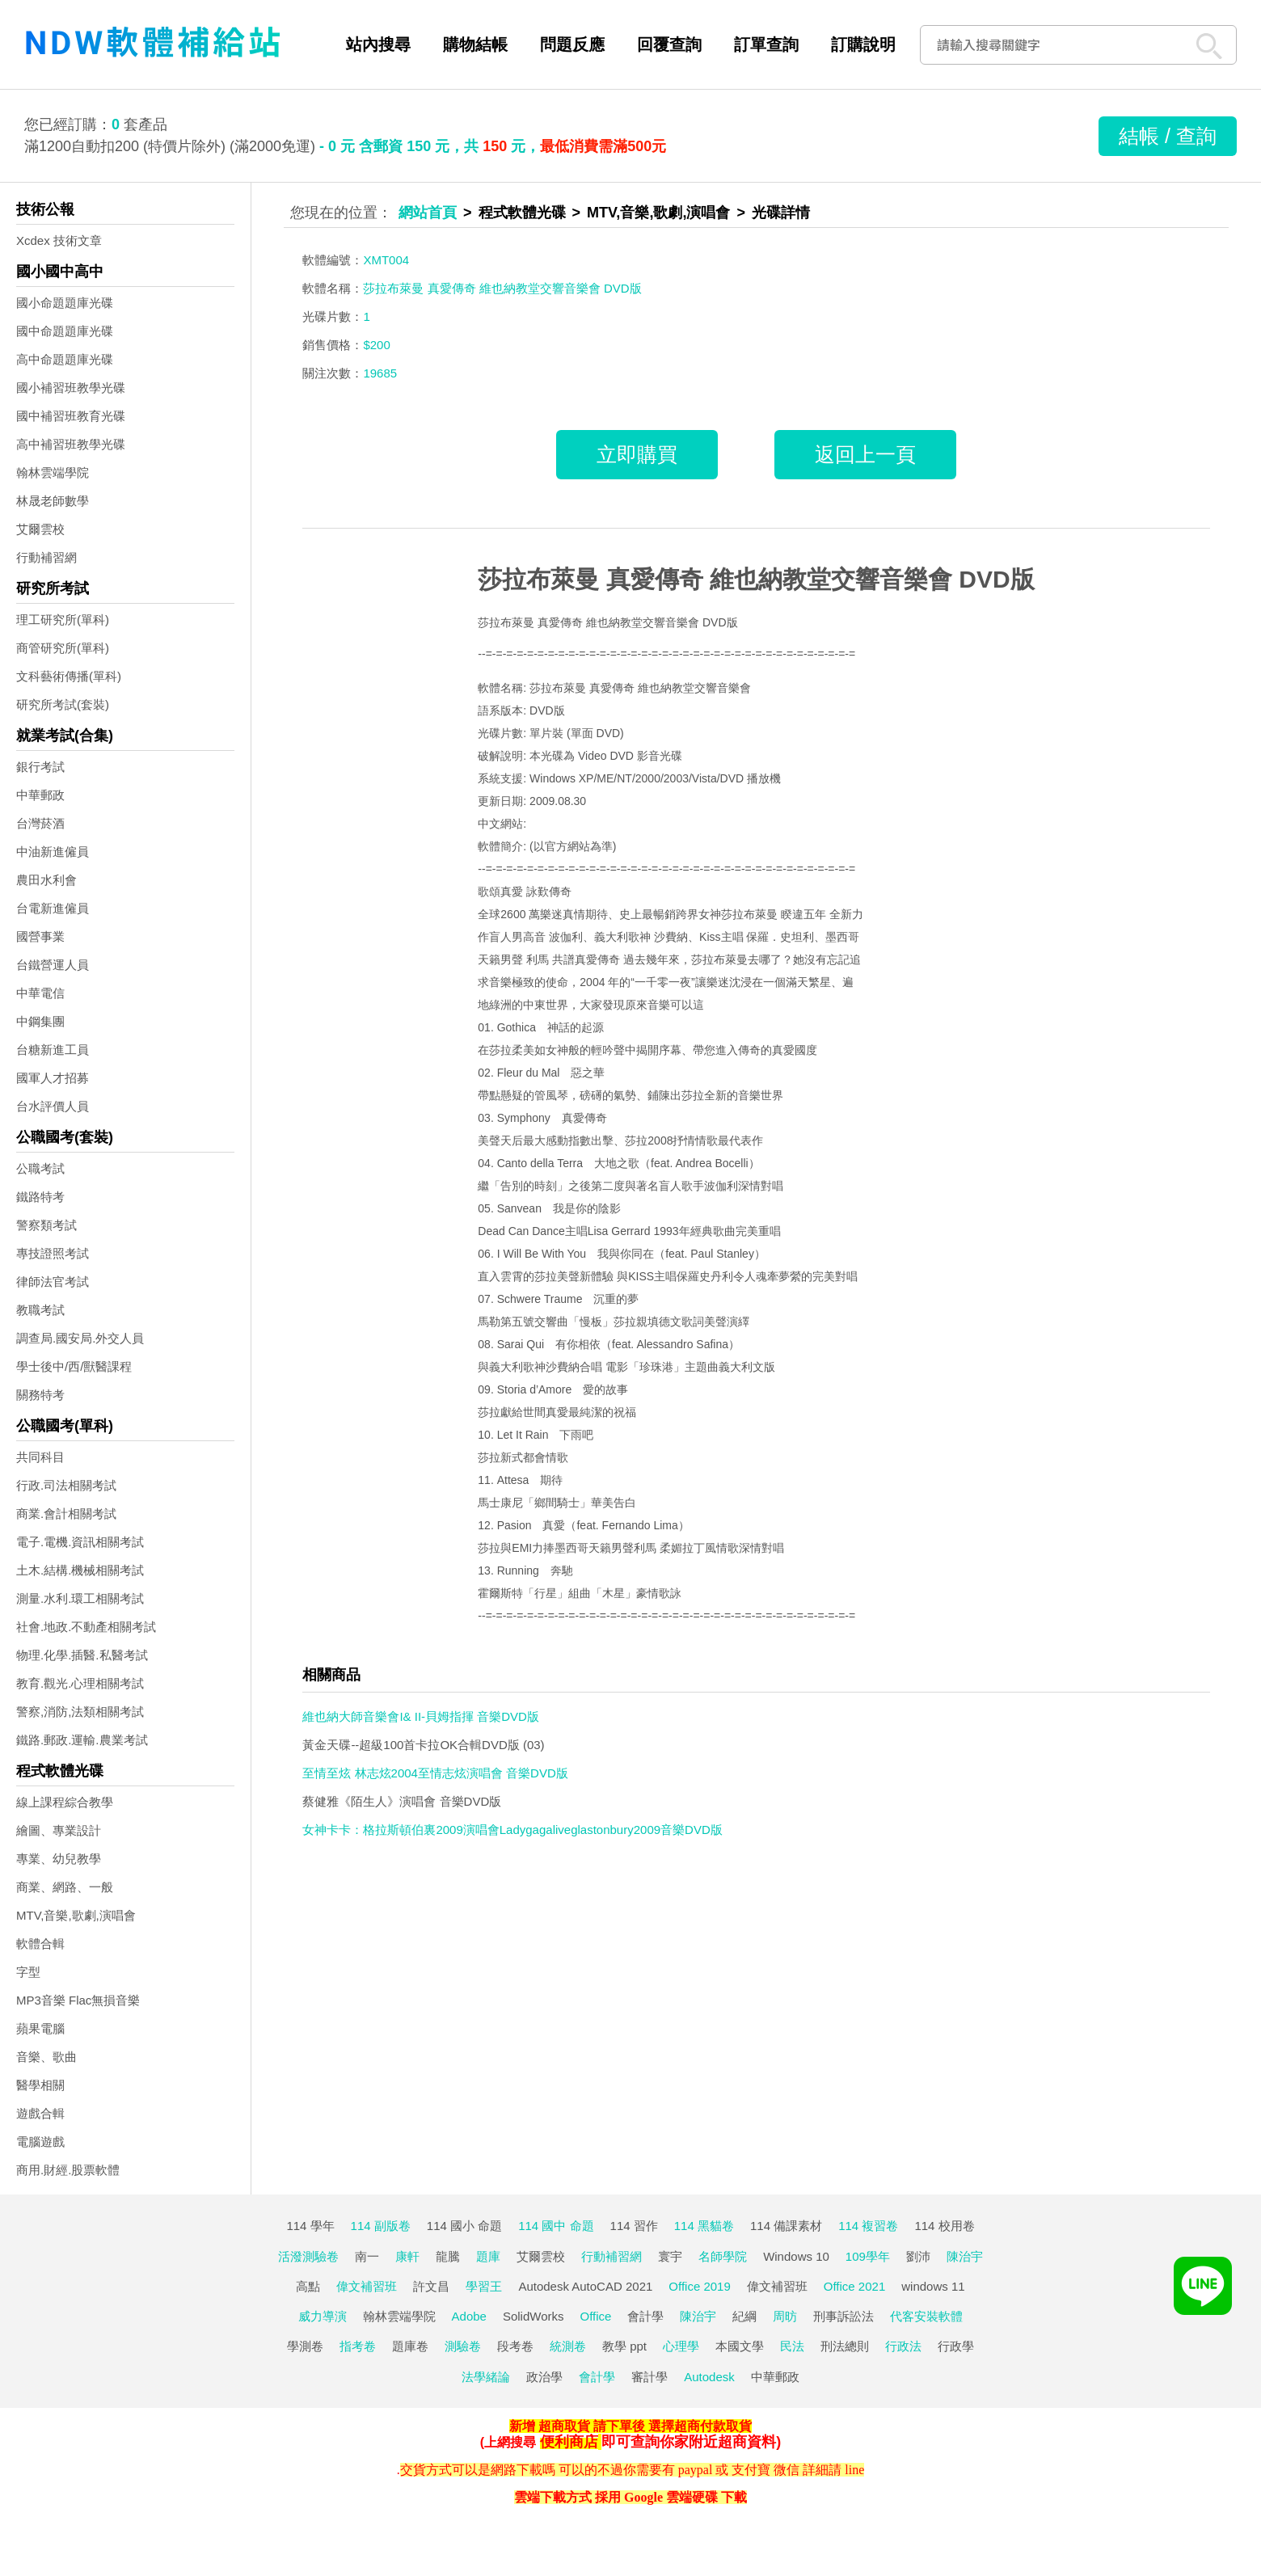  What do you see at coordinates (64, 303) in the screenshot?
I see `國小命題題庫光碟` at bounding box center [64, 303].